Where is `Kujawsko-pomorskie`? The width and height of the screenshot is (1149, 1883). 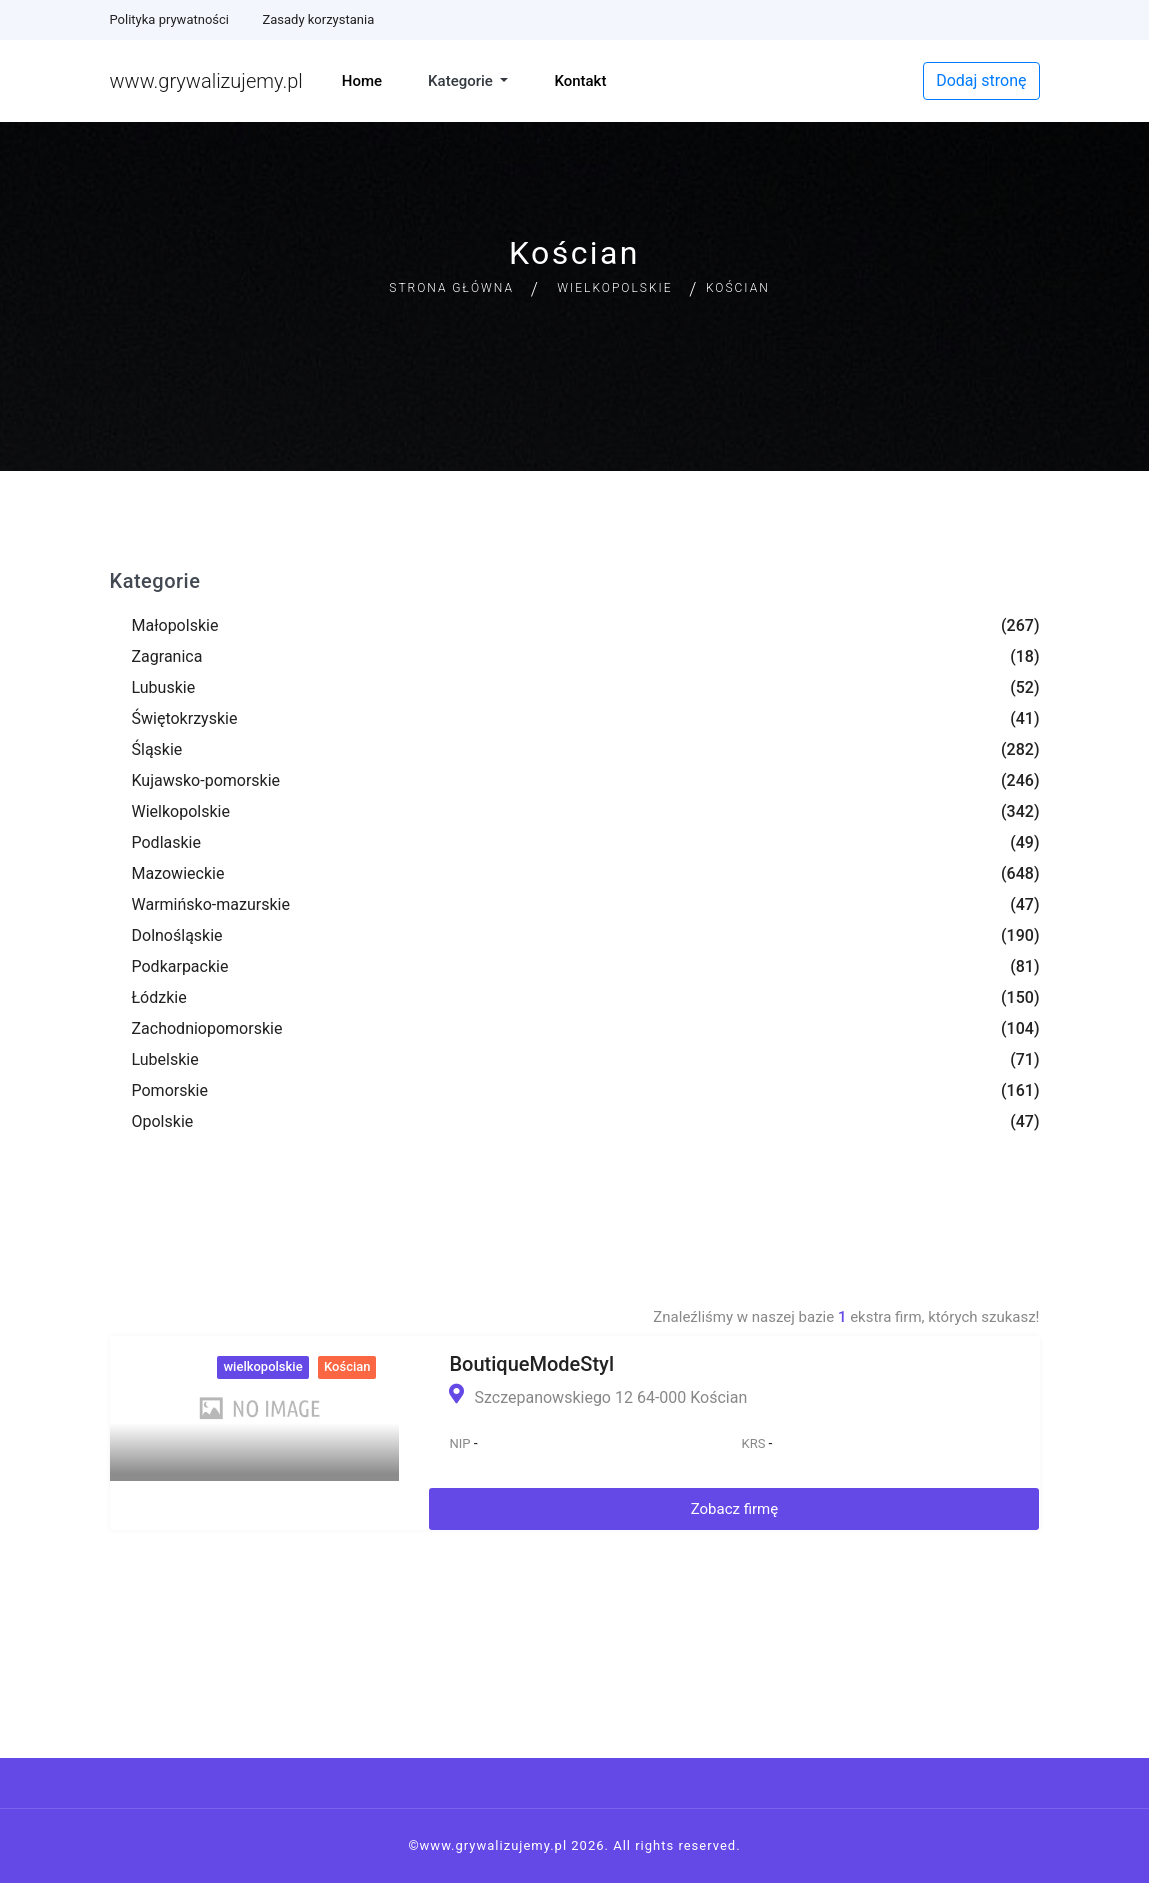 Kujawsko-pomorskie is located at coordinates (206, 780).